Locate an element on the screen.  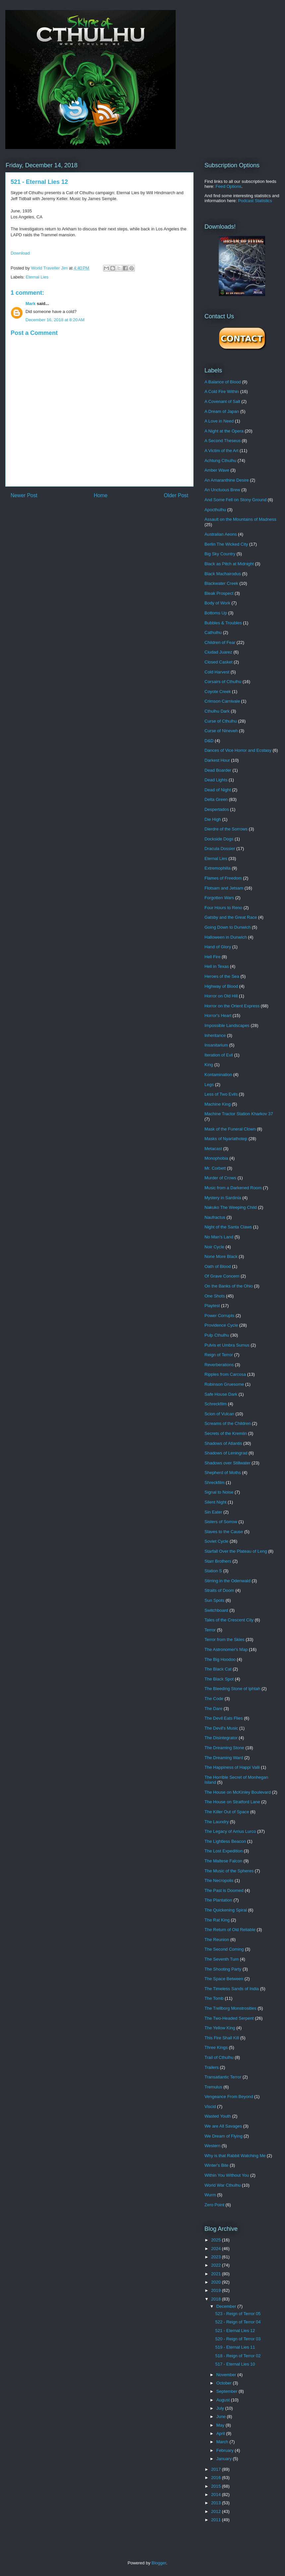
Body of Work is located at coordinates (217, 602).